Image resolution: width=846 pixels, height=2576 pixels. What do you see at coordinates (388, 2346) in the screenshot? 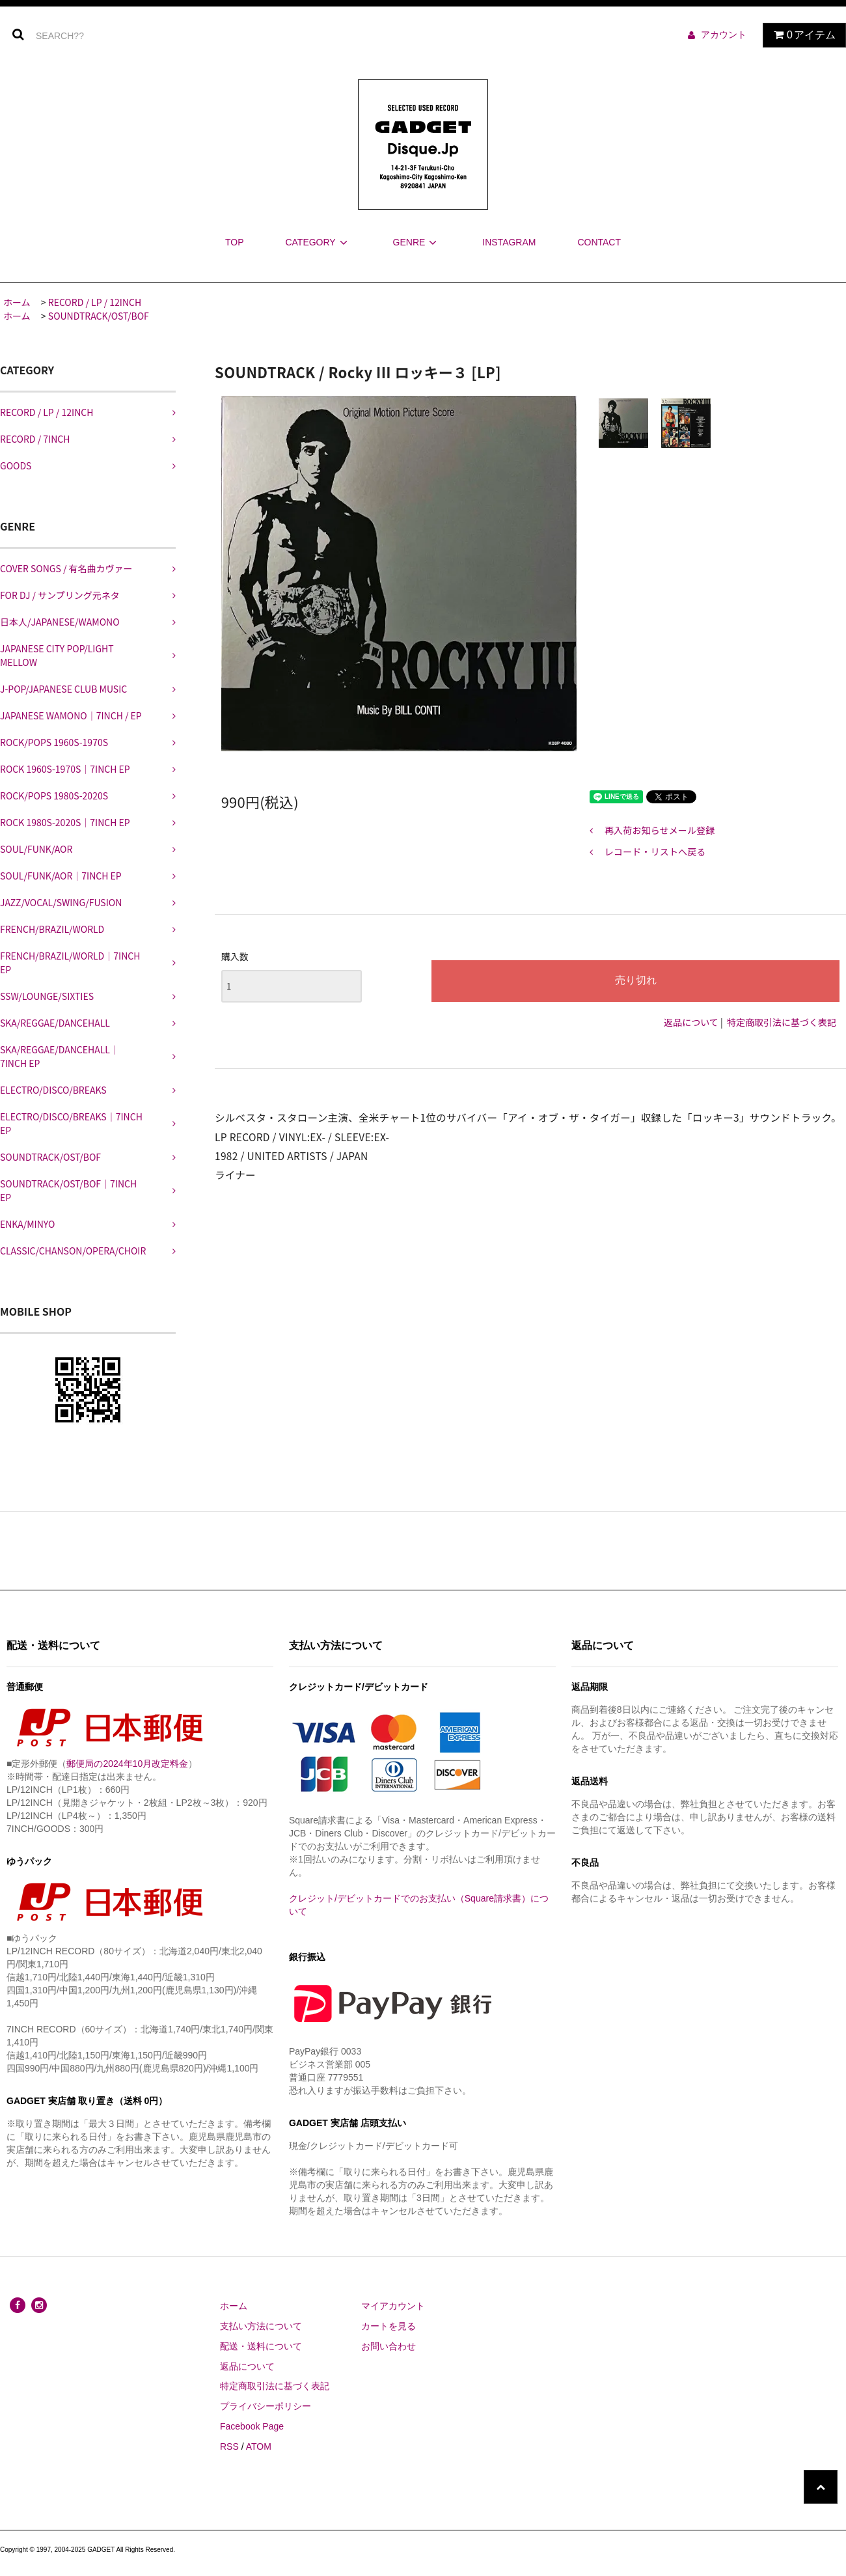
I see `お問い合わせ` at bounding box center [388, 2346].